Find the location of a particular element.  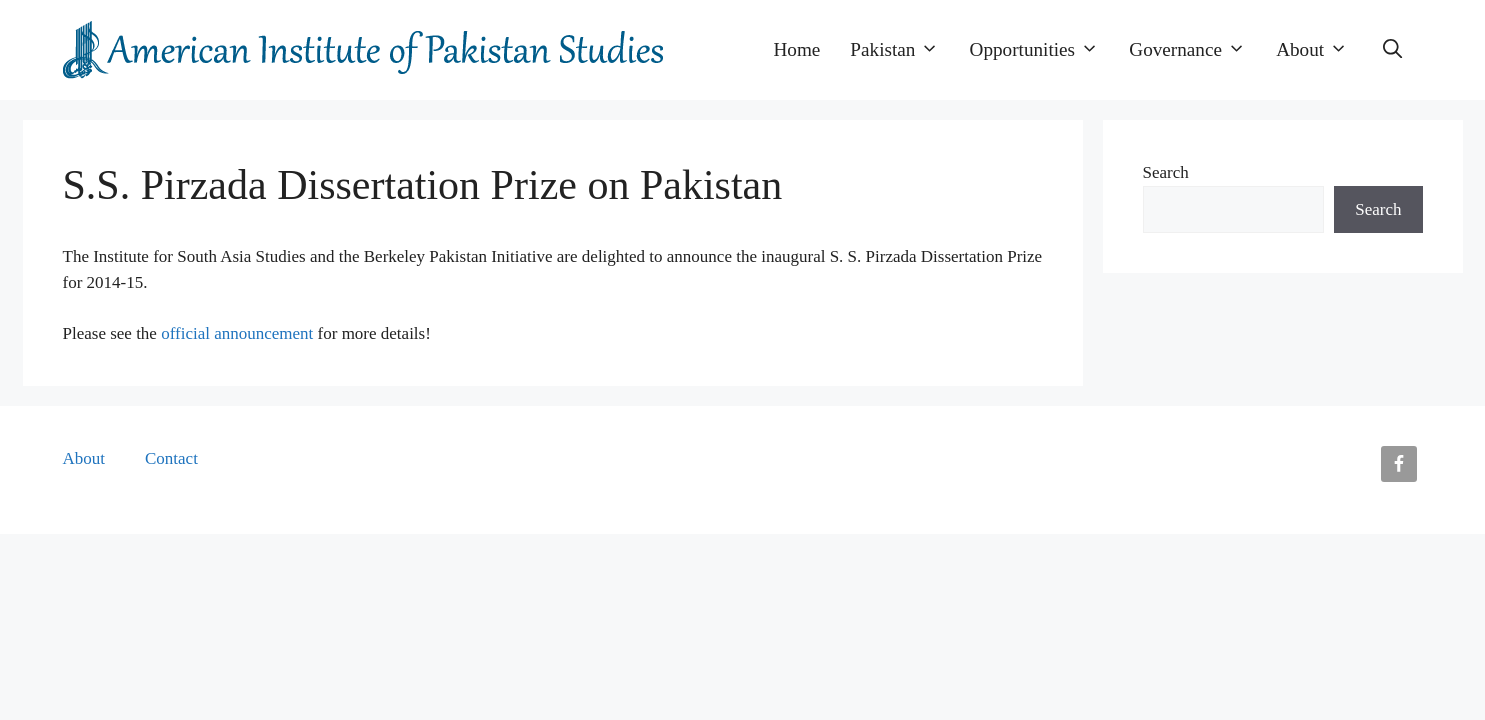

Search is located at coordinates (1166, 172).